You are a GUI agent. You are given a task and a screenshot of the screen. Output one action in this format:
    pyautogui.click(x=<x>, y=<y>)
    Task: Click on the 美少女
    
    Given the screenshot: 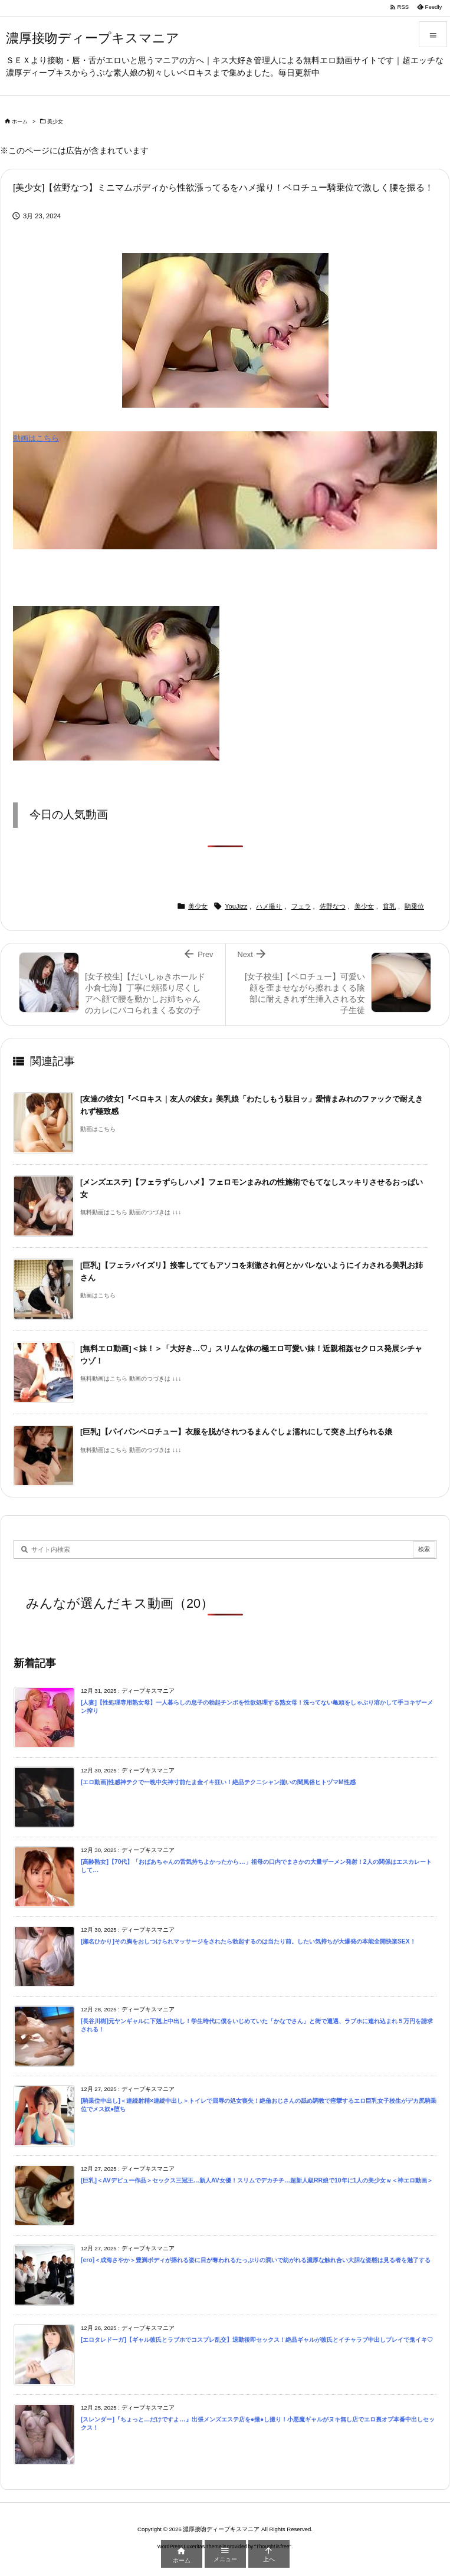 What is the action you would take?
    pyautogui.click(x=55, y=121)
    